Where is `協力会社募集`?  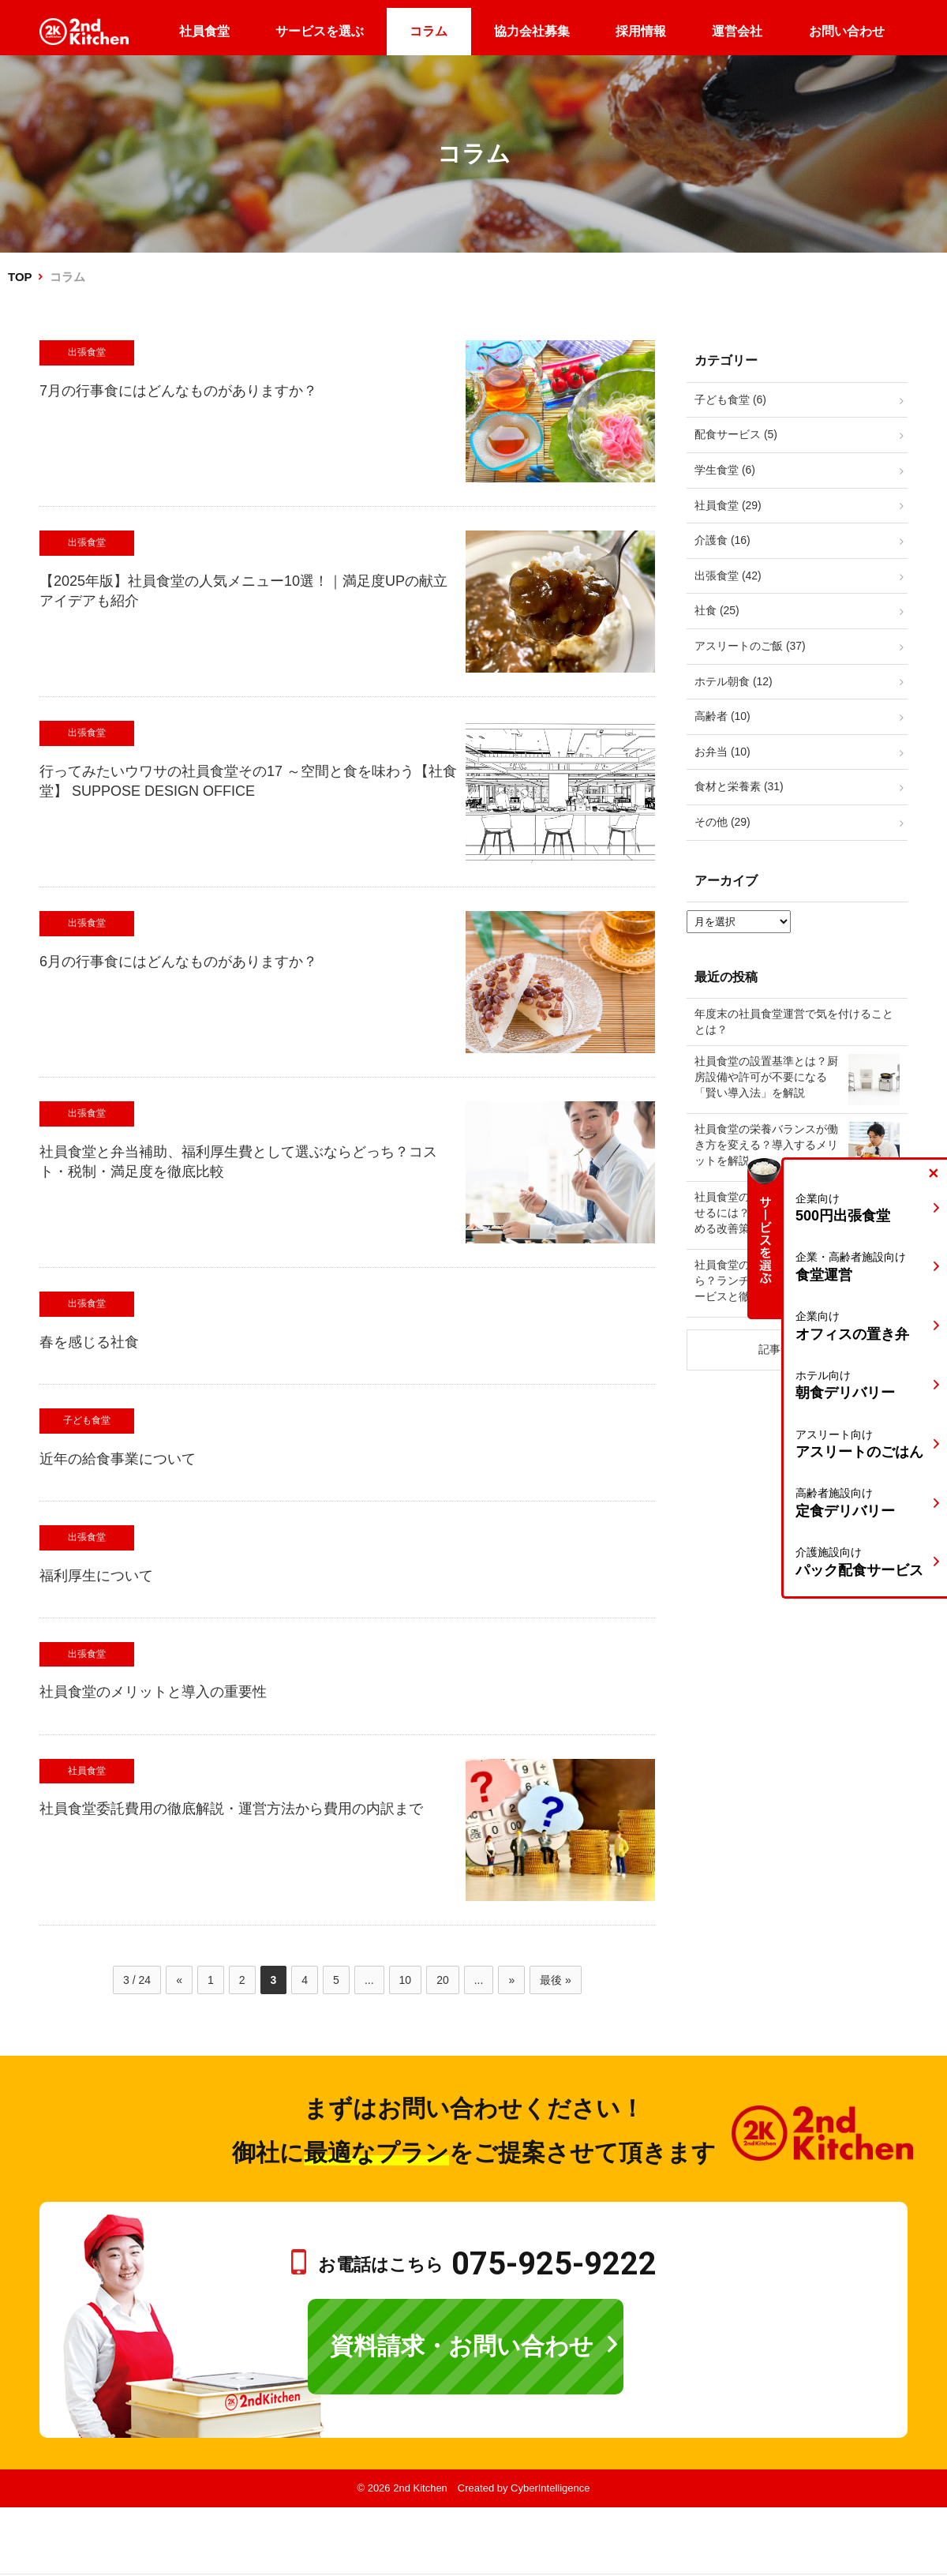 協力会社募集 is located at coordinates (532, 31).